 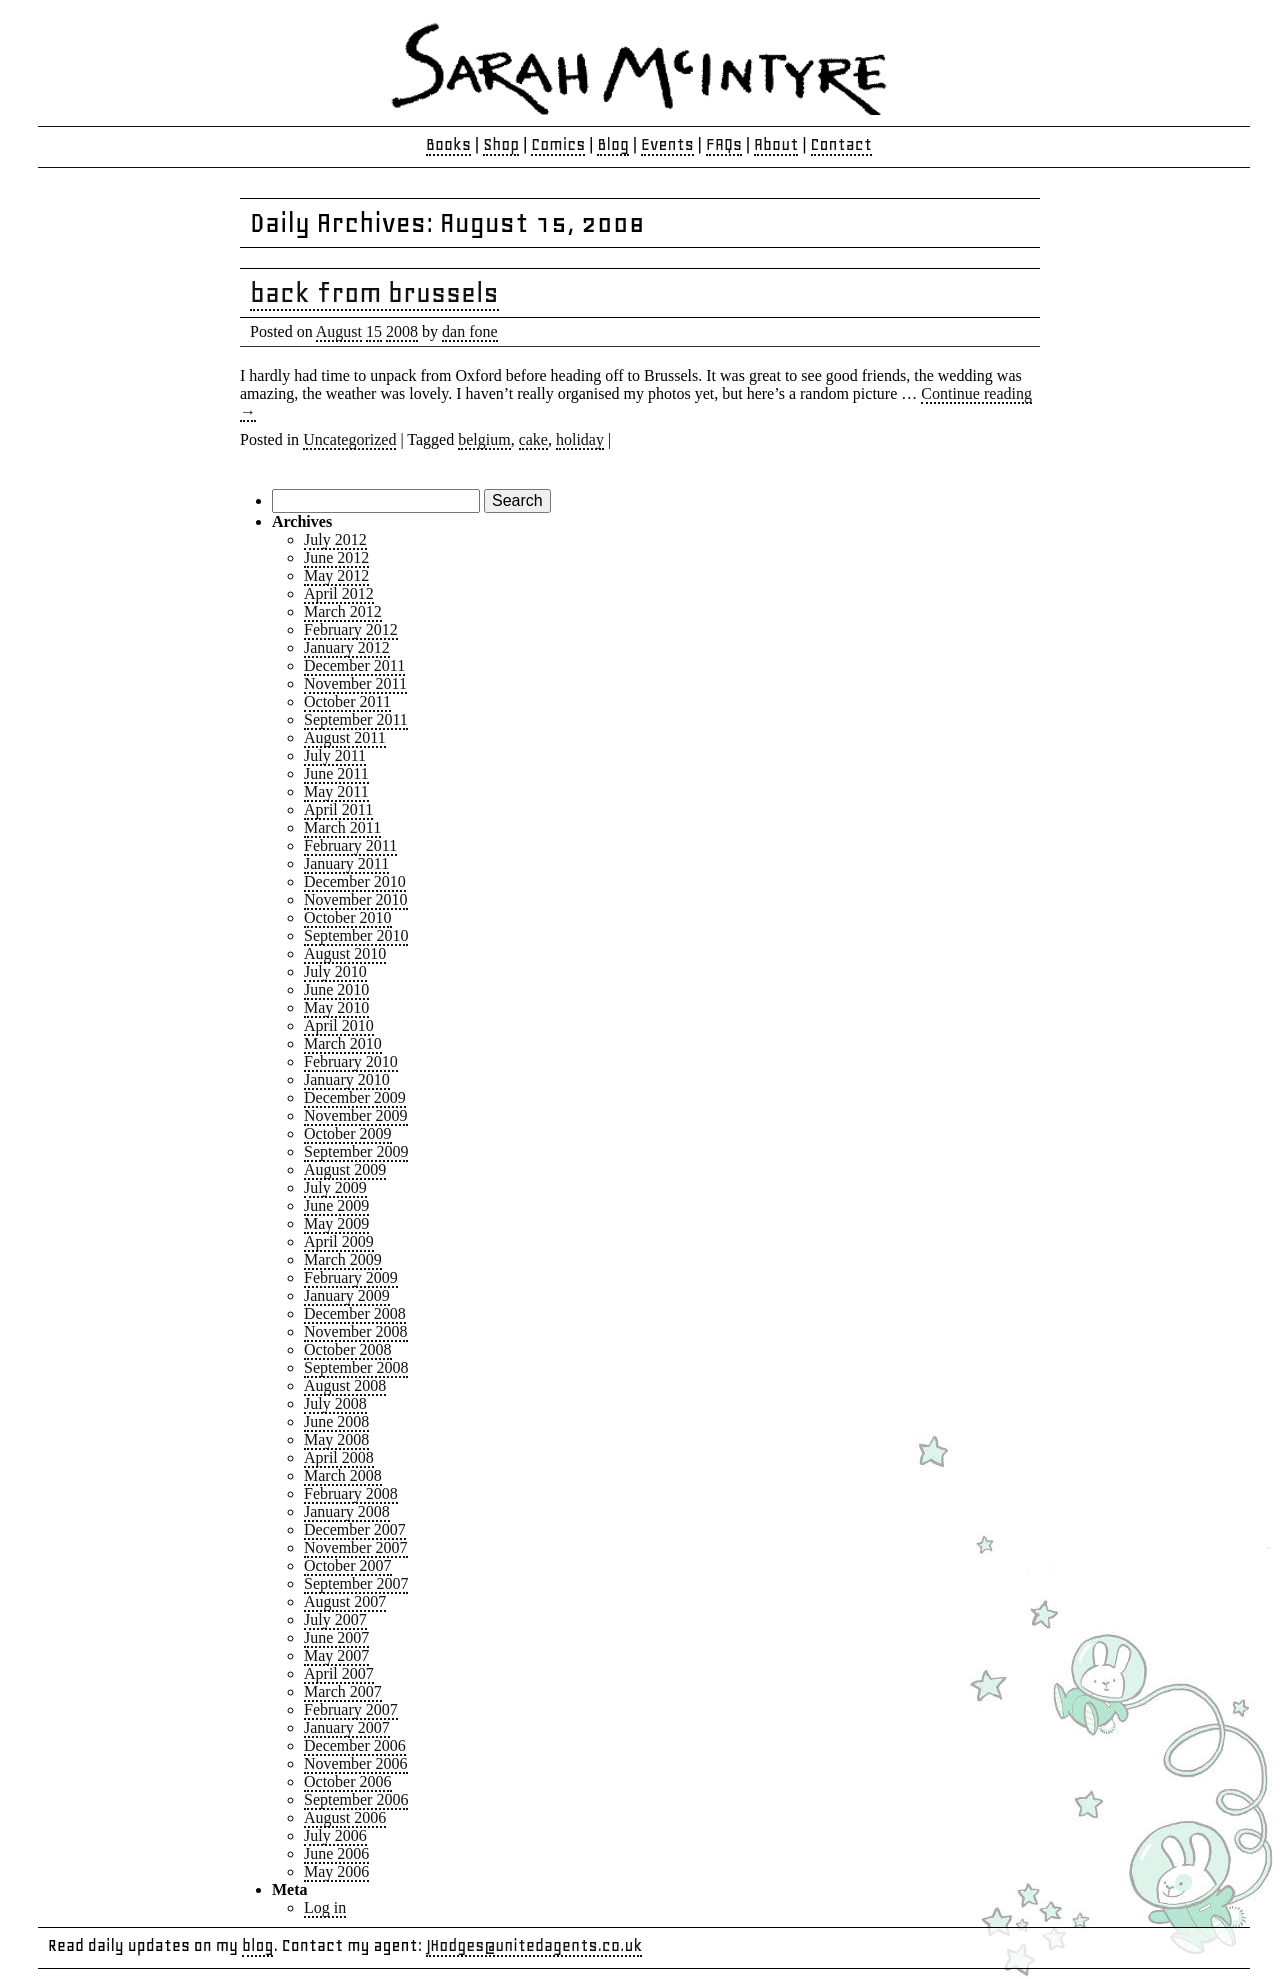 What do you see at coordinates (448, 144) in the screenshot?
I see `Books` at bounding box center [448, 144].